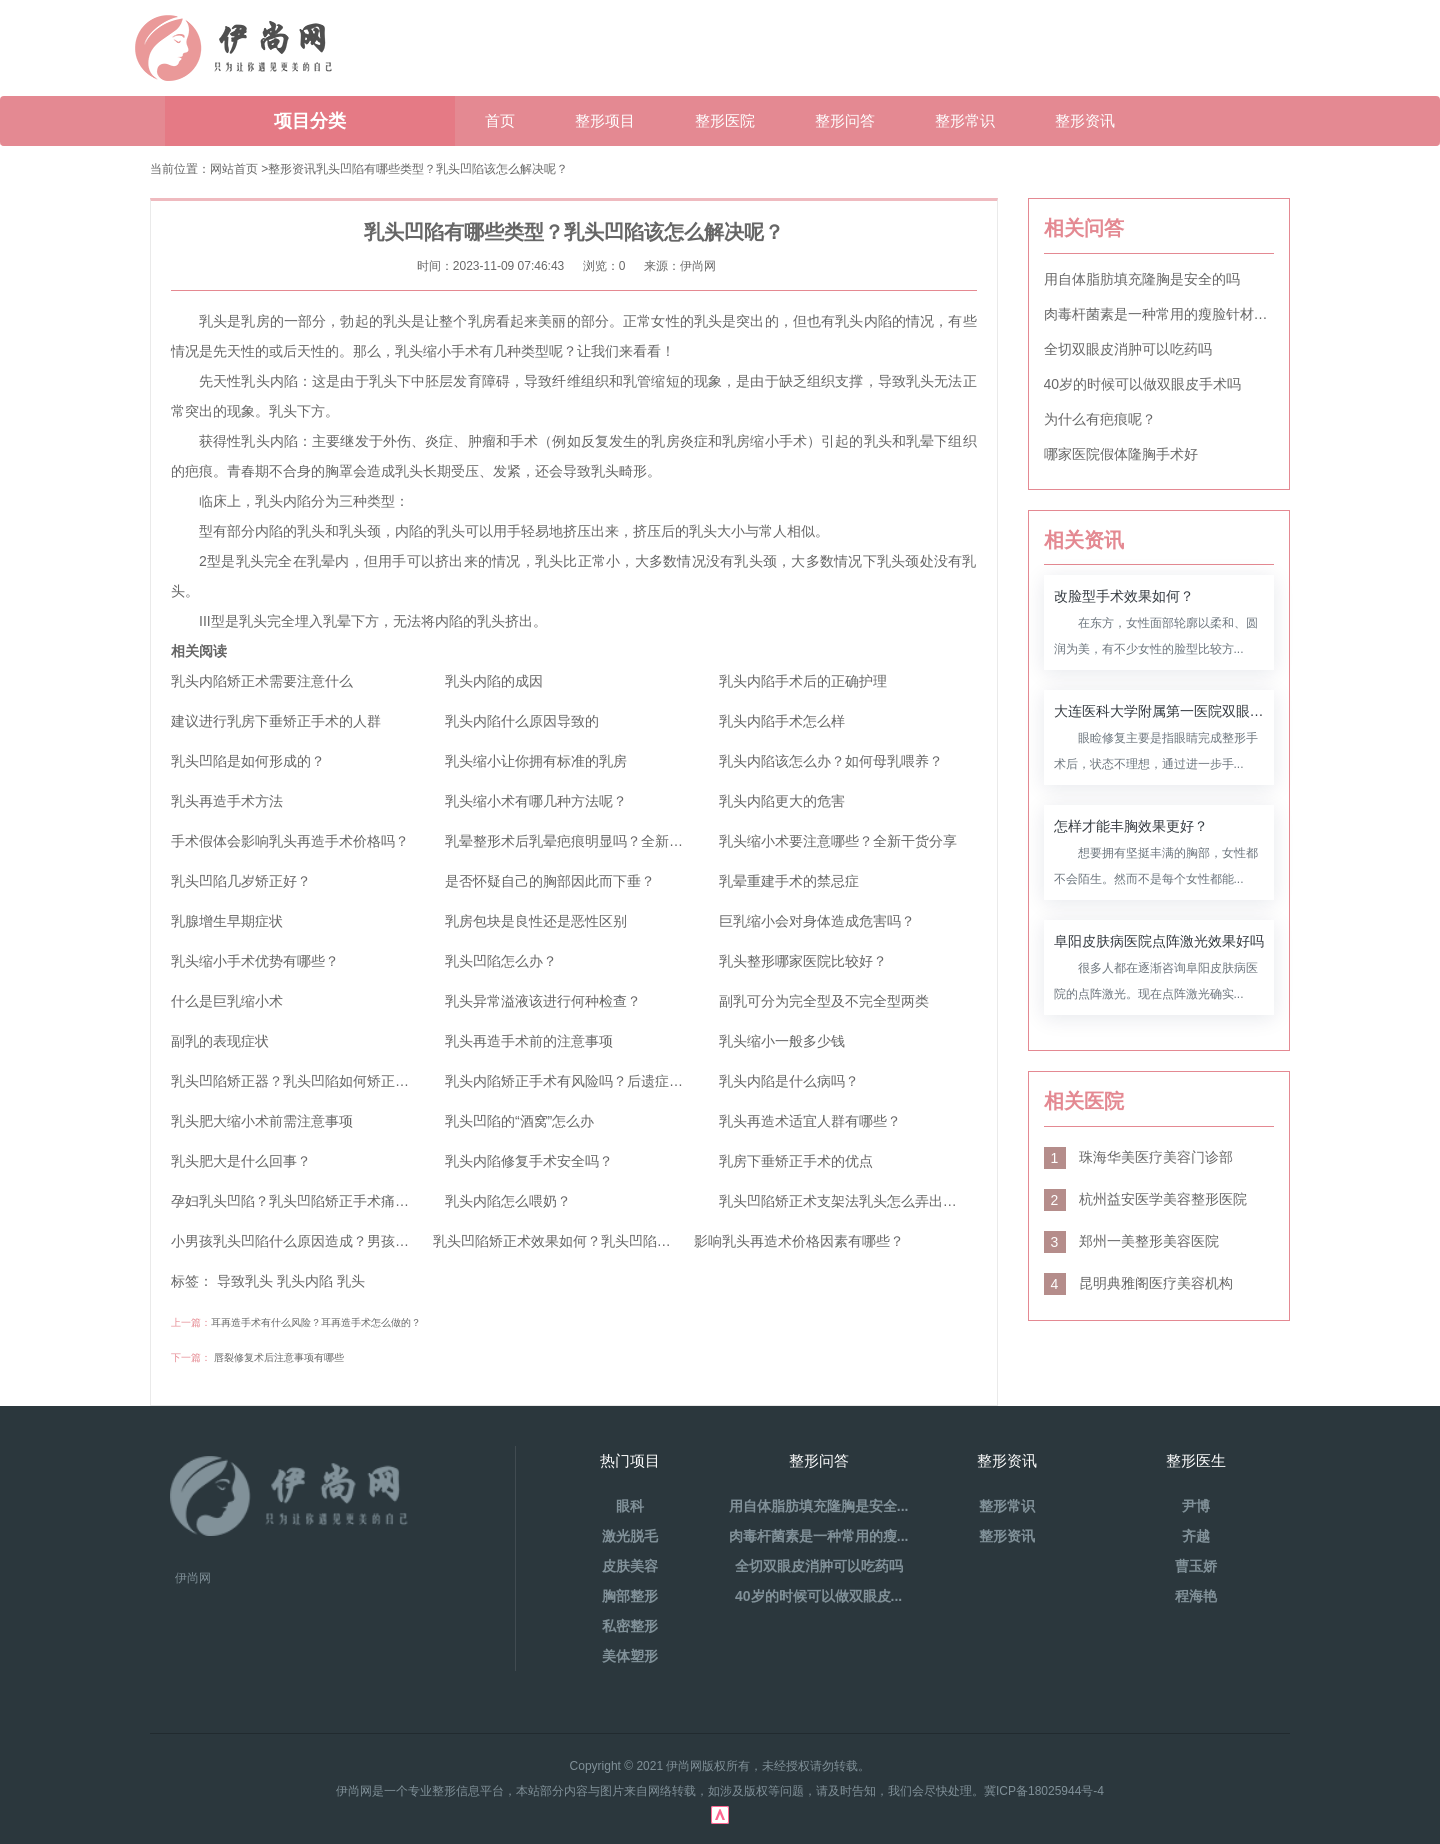 This screenshot has width=1440, height=1844. I want to click on 杭州益安医学美容整形医院, so click(1146, 1199).